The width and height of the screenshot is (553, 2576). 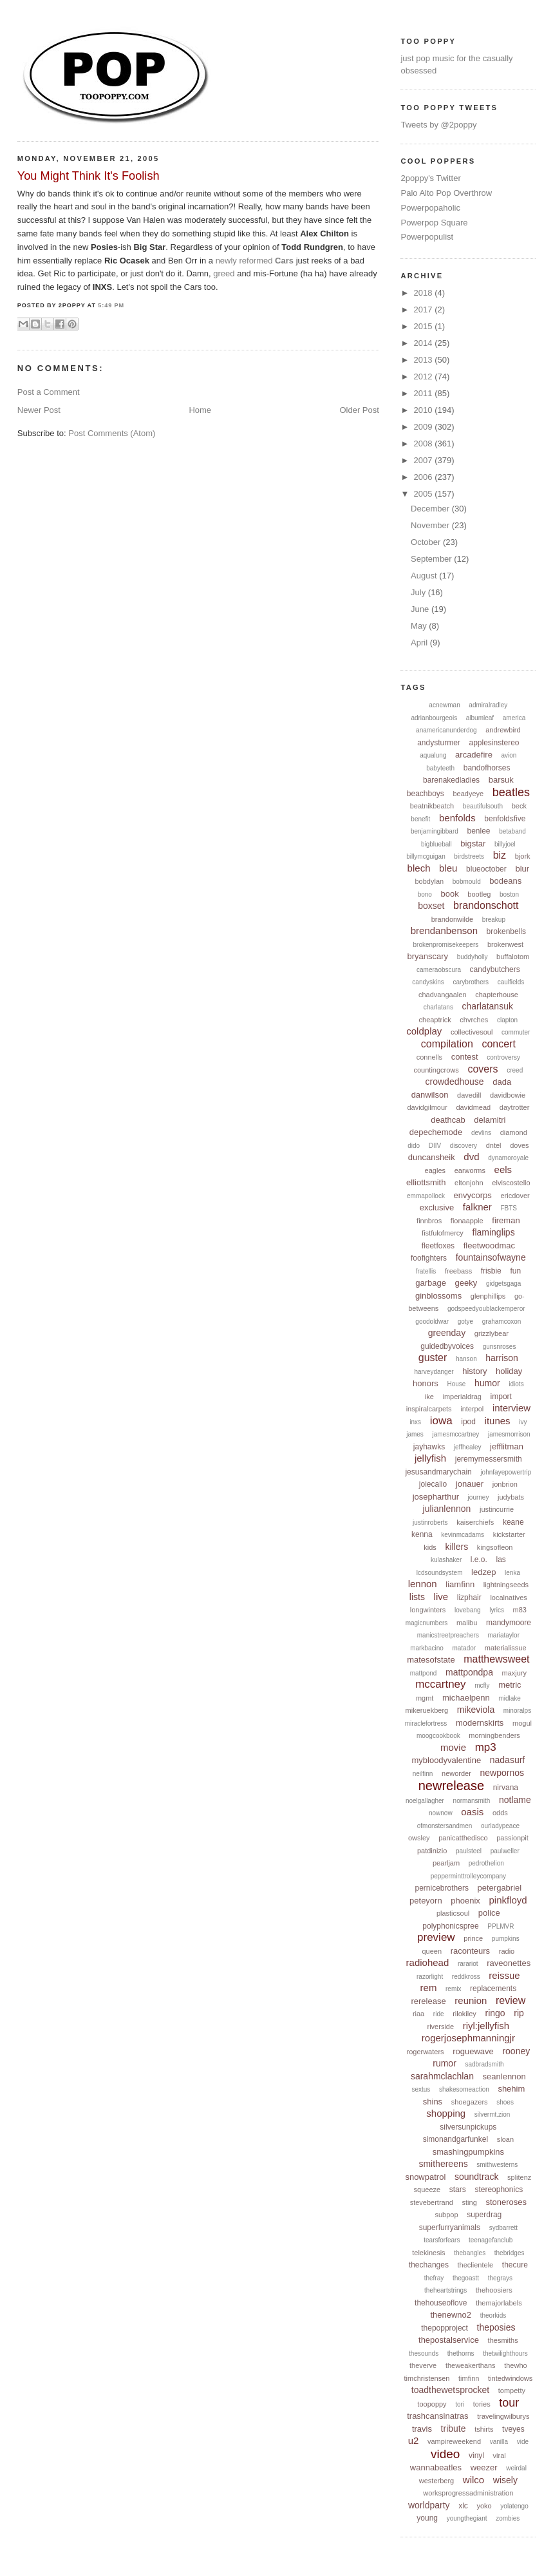 I want to click on eels, so click(x=503, y=1169).